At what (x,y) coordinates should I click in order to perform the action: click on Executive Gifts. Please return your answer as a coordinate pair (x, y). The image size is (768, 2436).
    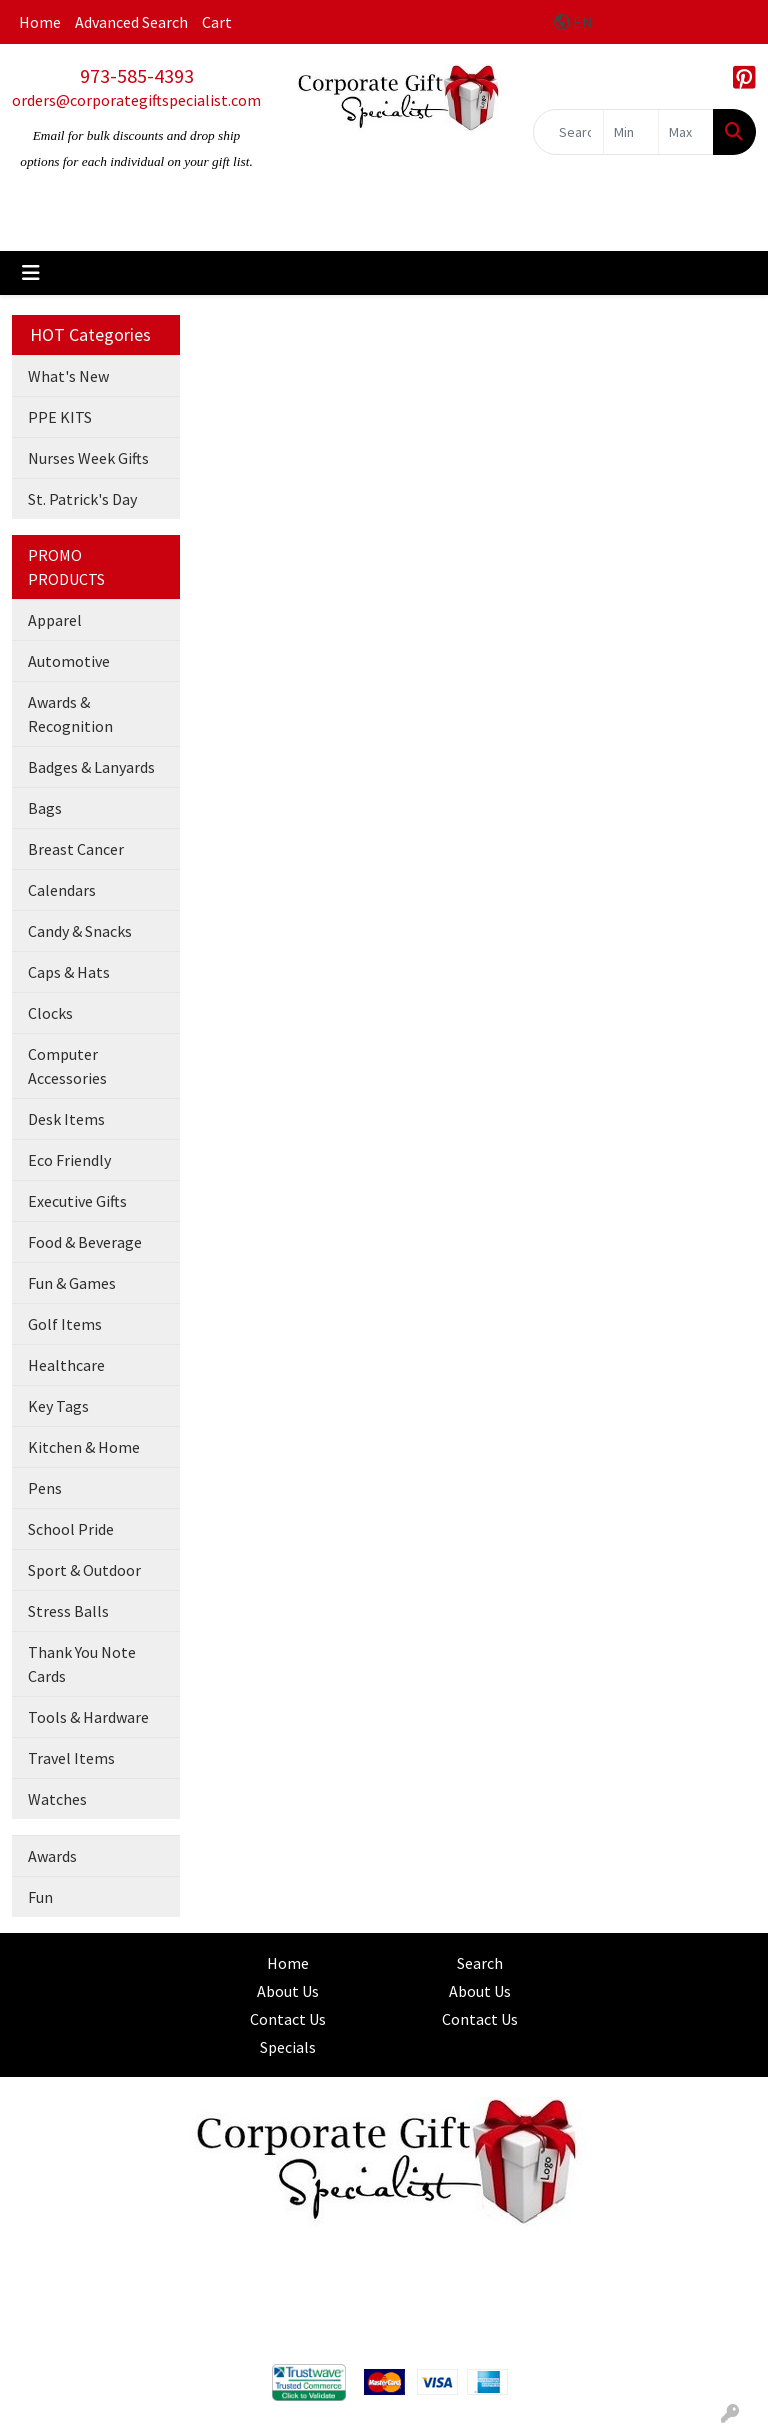
    Looking at the image, I should click on (77, 1201).